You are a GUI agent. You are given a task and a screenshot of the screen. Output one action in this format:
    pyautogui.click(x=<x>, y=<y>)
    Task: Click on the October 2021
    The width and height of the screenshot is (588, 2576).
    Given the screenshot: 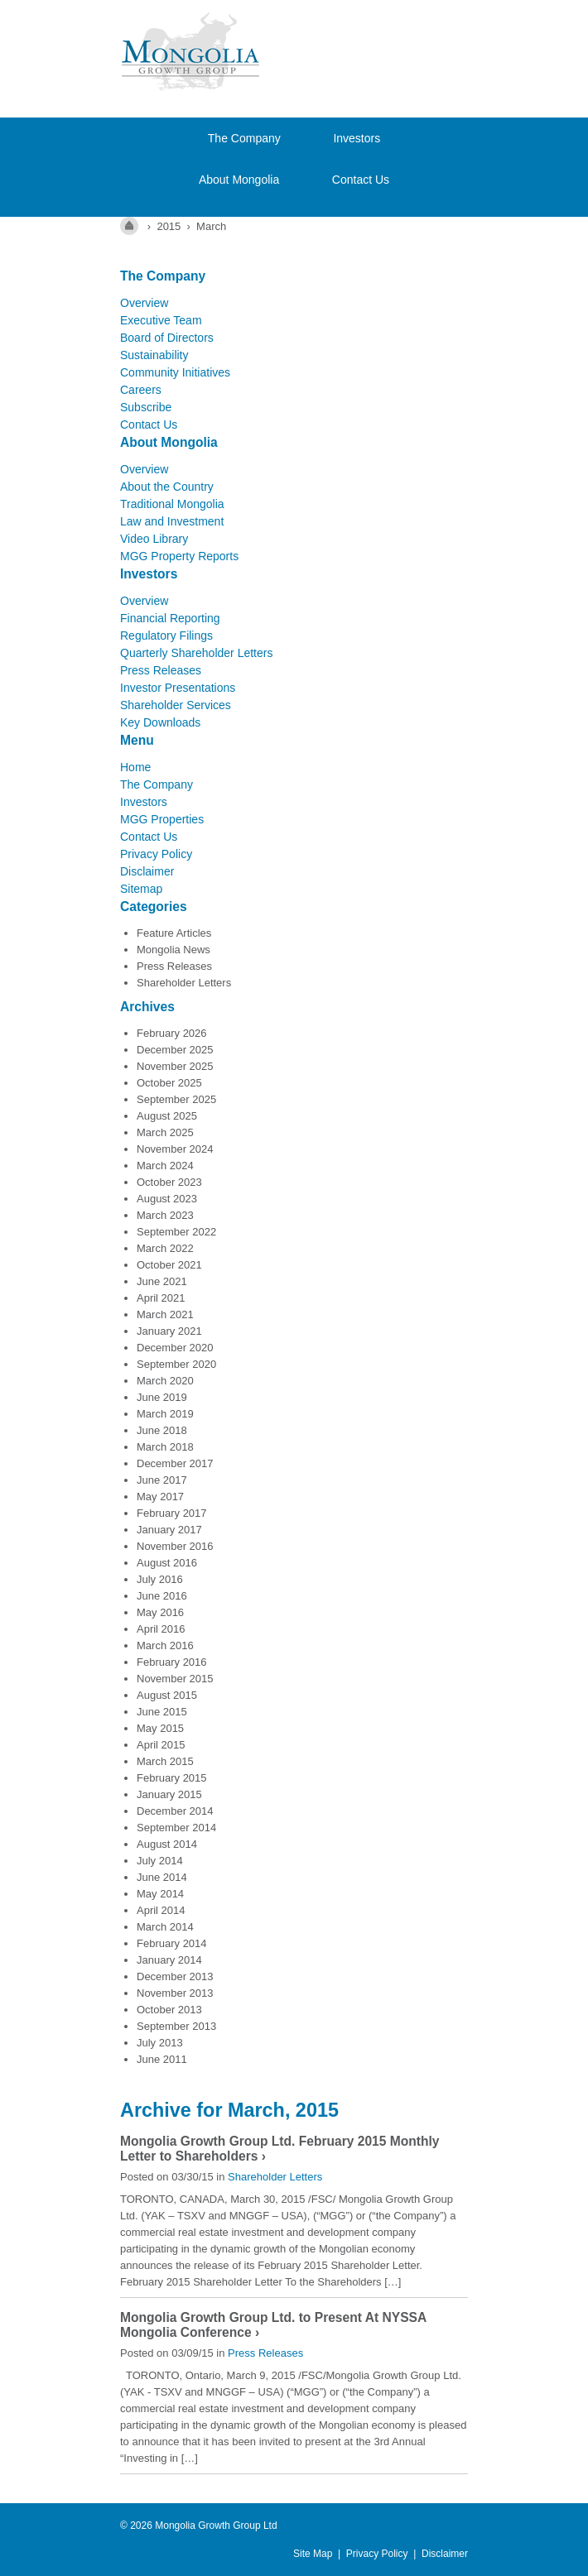 What is the action you would take?
    pyautogui.click(x=169, y=1265)
    